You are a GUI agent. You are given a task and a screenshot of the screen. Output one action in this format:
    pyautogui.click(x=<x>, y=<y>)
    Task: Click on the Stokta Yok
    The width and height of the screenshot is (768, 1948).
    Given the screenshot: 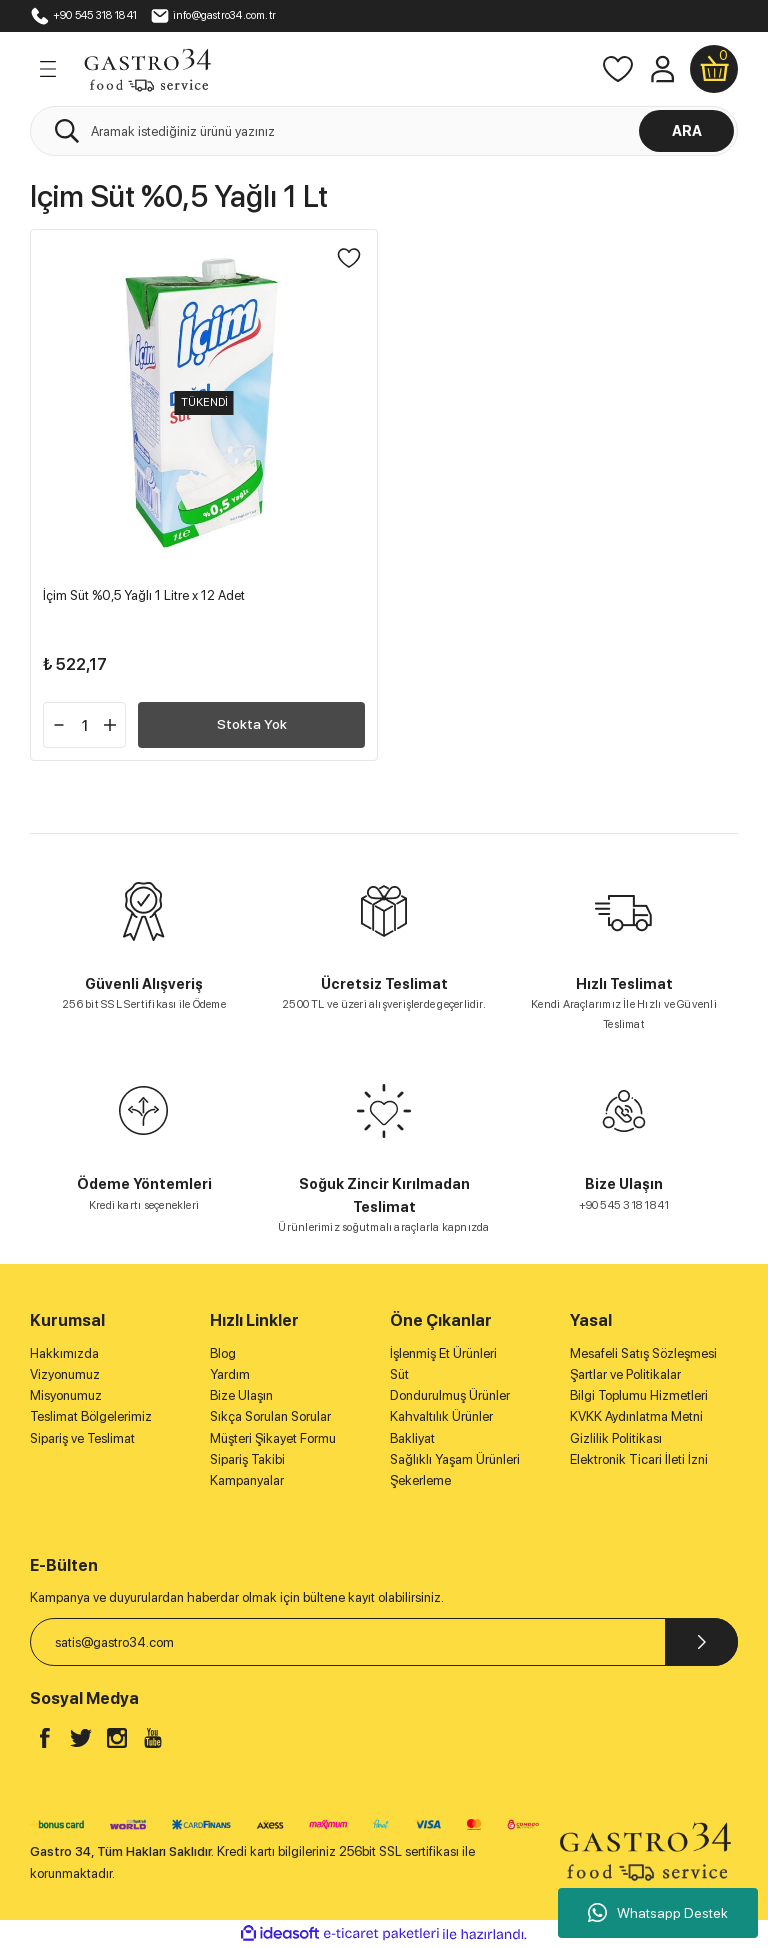 What is the action you would take?
    pyautogui.click(x=252, y=724)
    